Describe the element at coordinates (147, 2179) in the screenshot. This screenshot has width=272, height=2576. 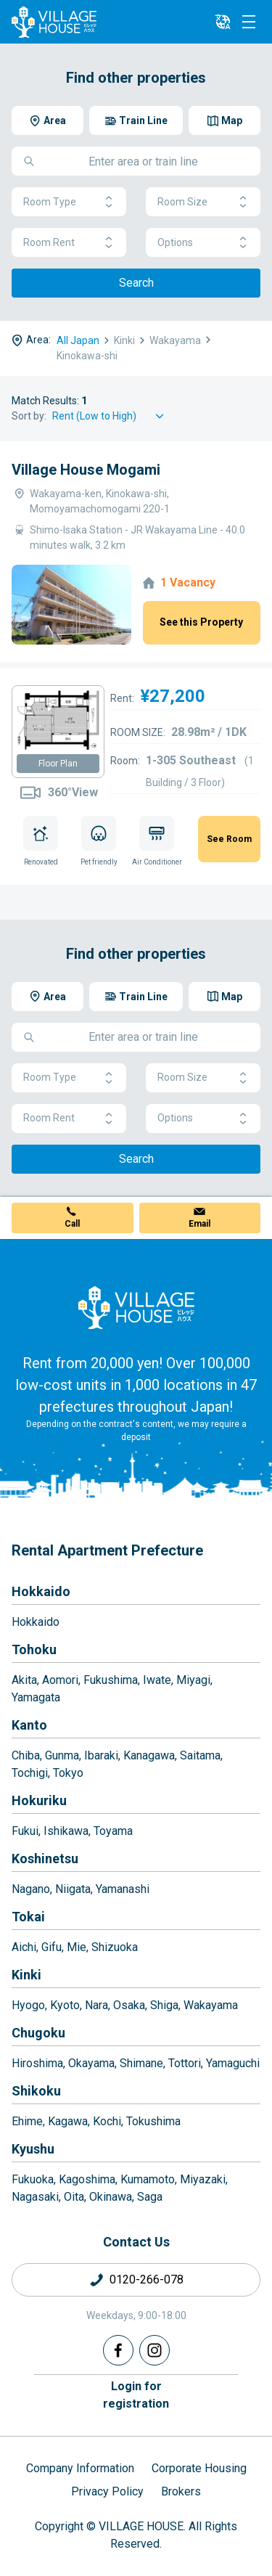
I see `Kumamoto` at that location.